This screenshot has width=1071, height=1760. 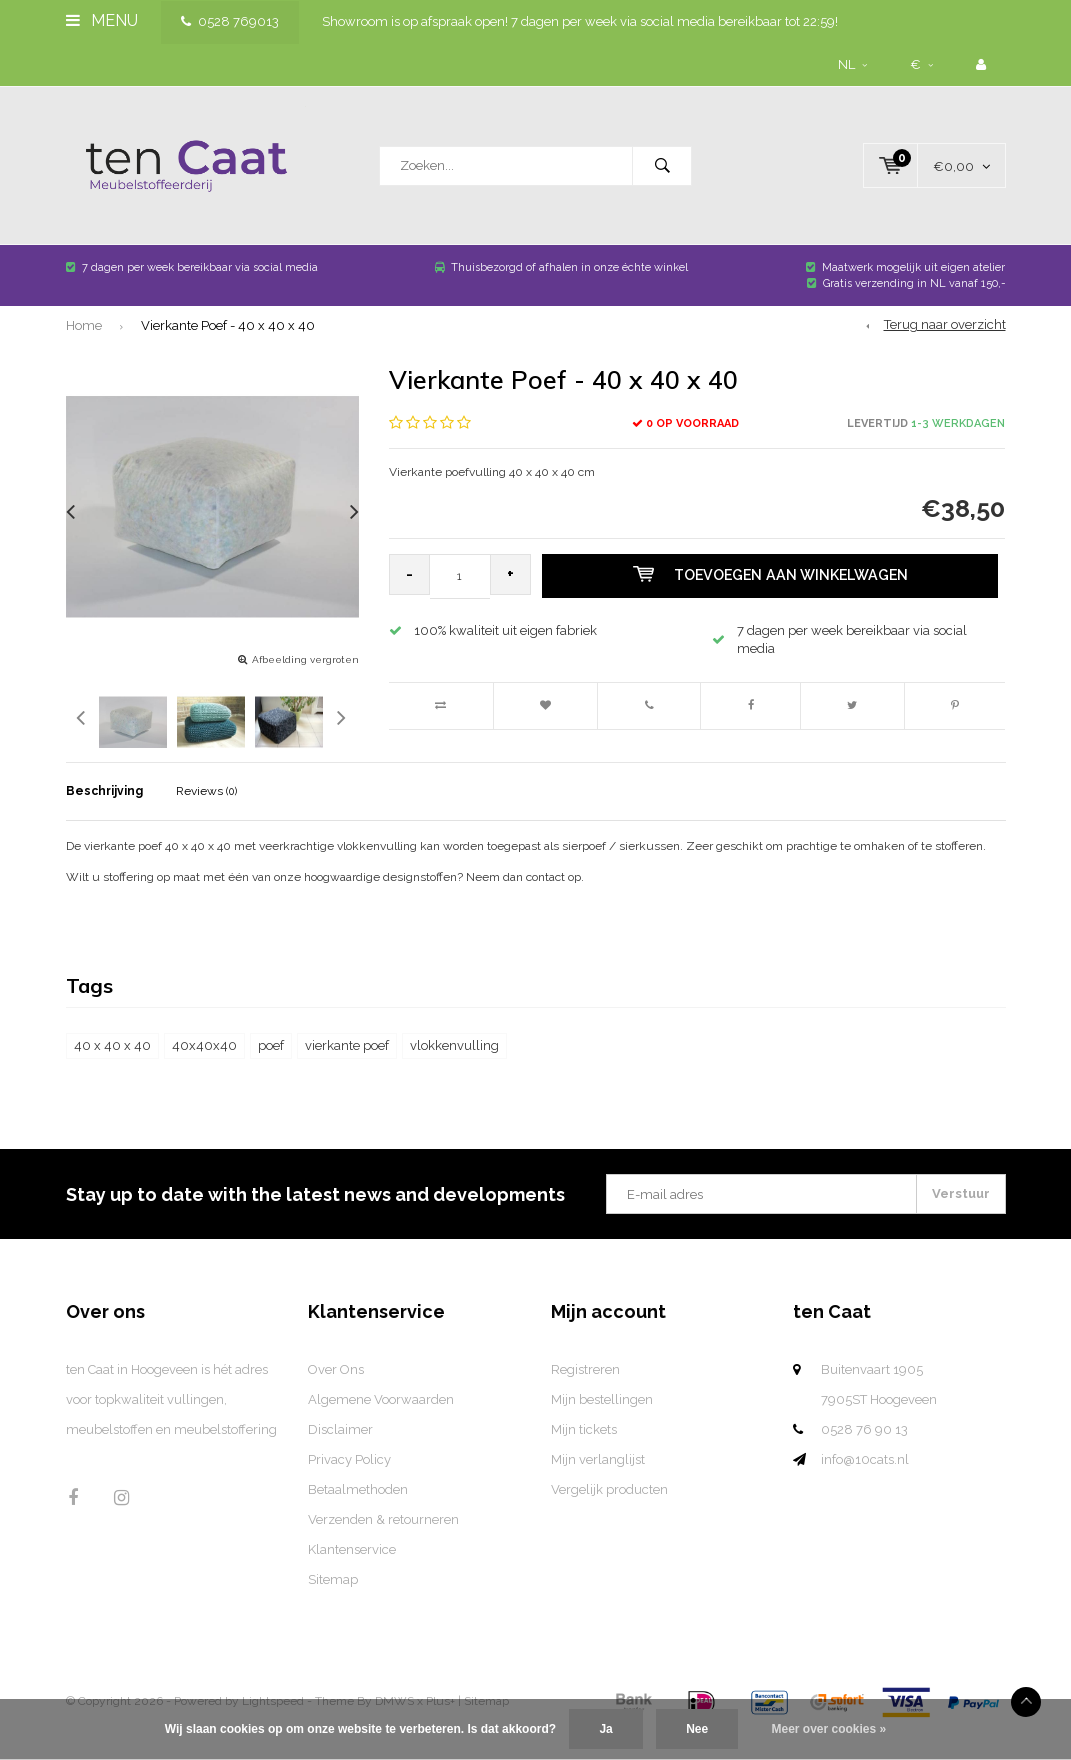 I want to click on 0528 769013, so click(x=230, y=21).